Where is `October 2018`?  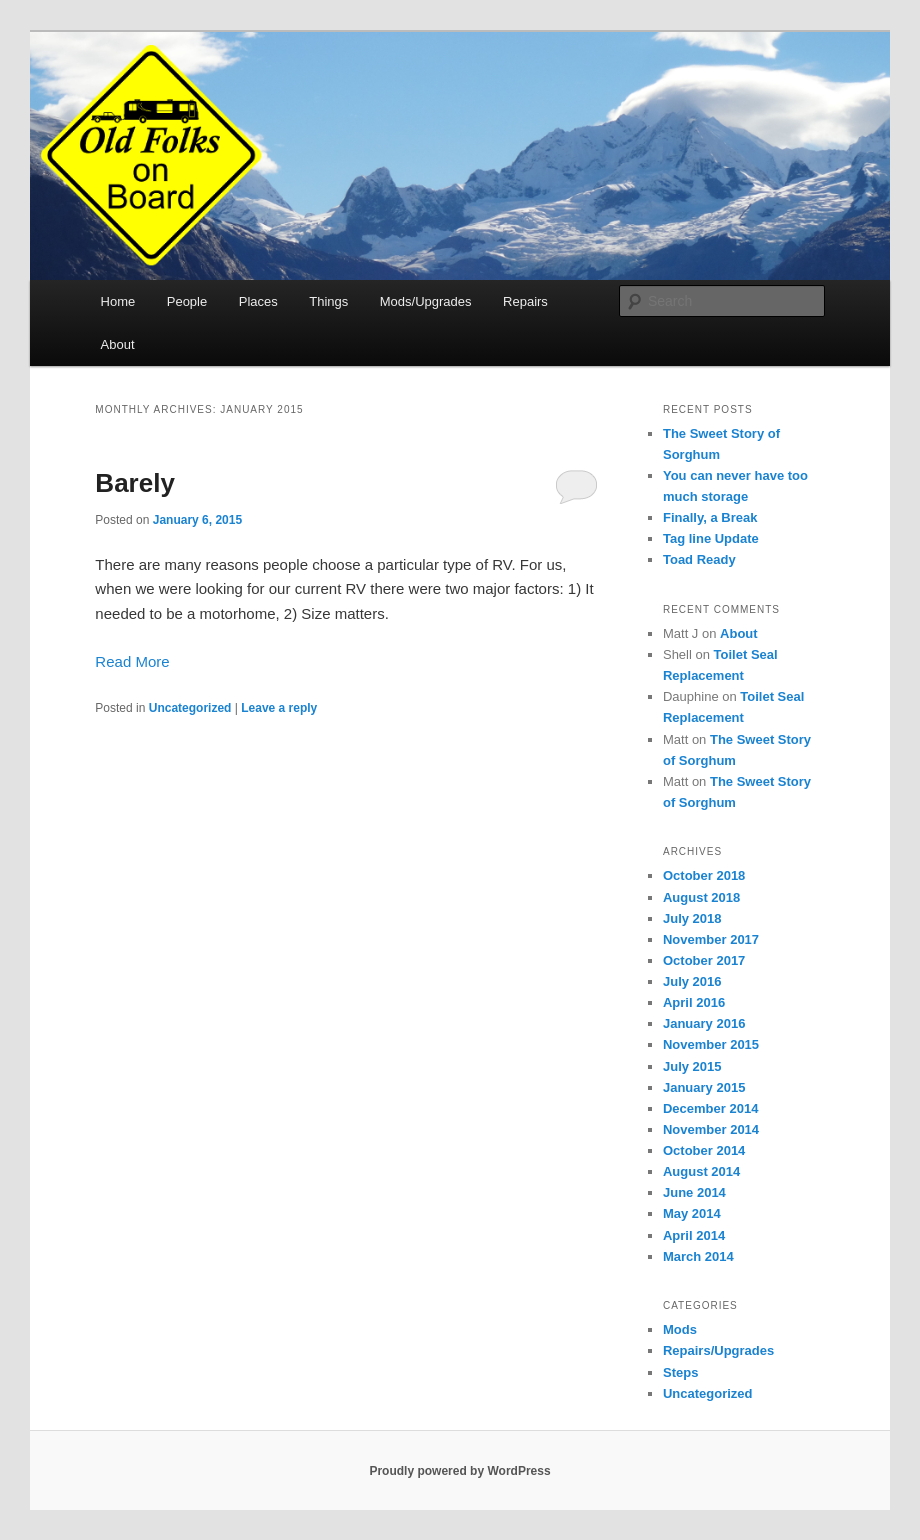
October 2018 is located at coordinates (704, 875).